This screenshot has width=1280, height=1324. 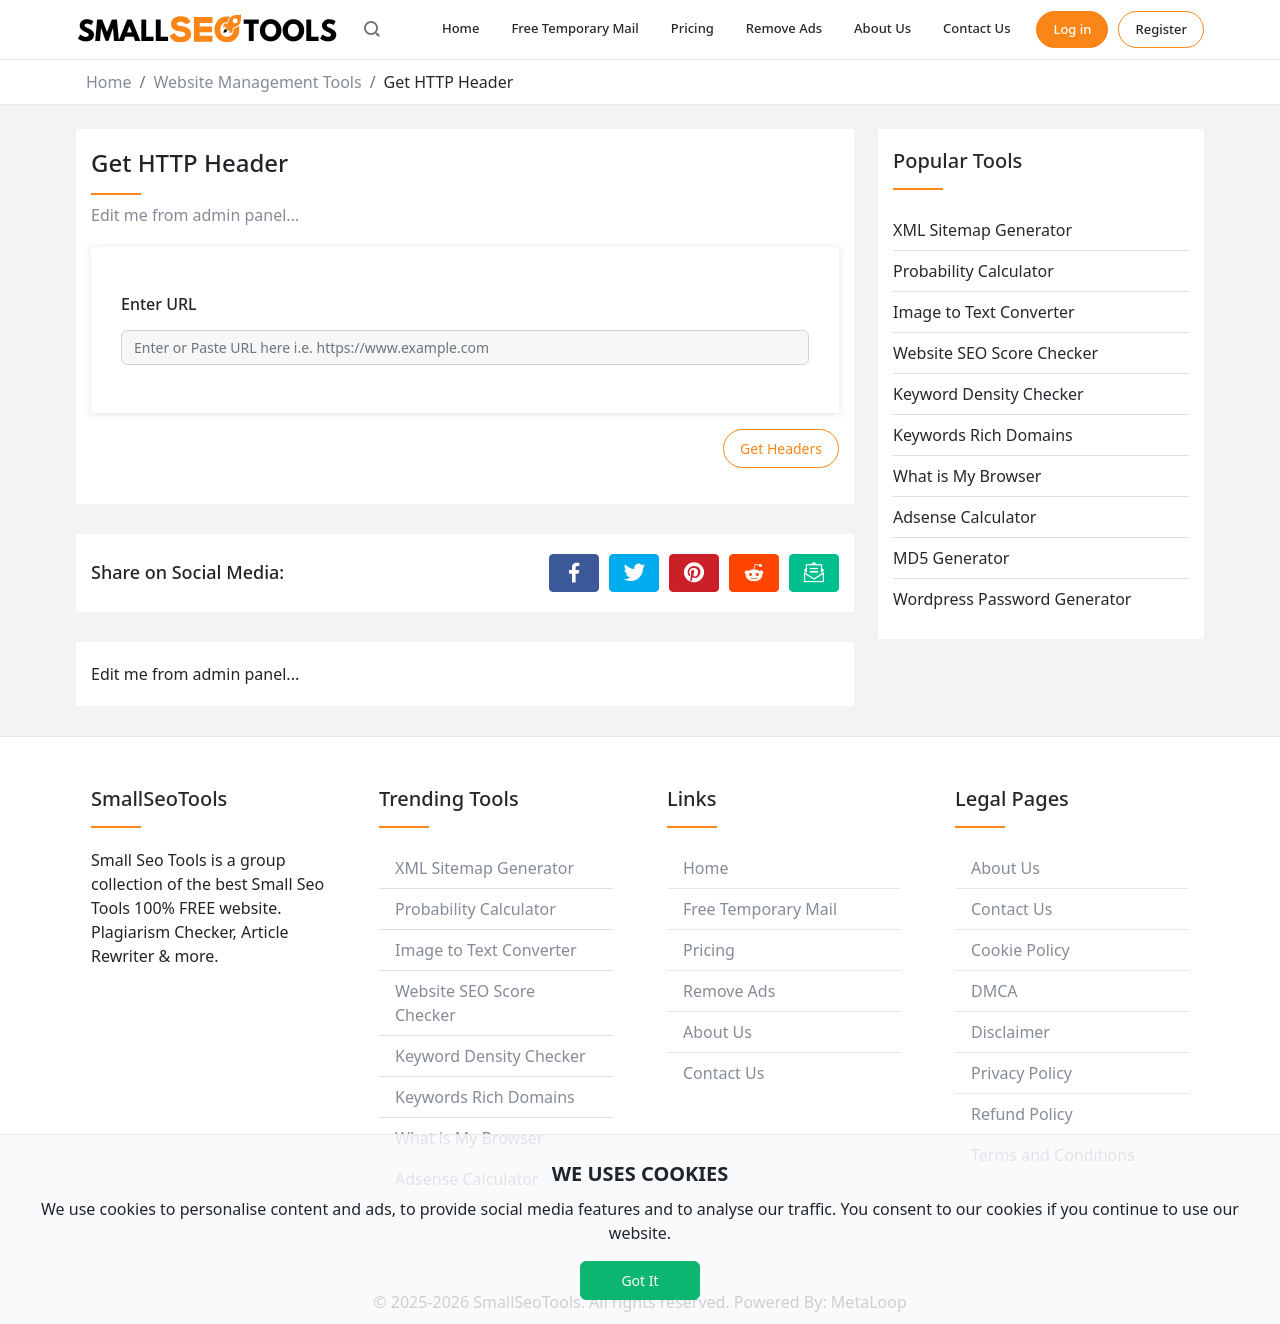 I want to click on Contact Us, so click(x=976, y=28).